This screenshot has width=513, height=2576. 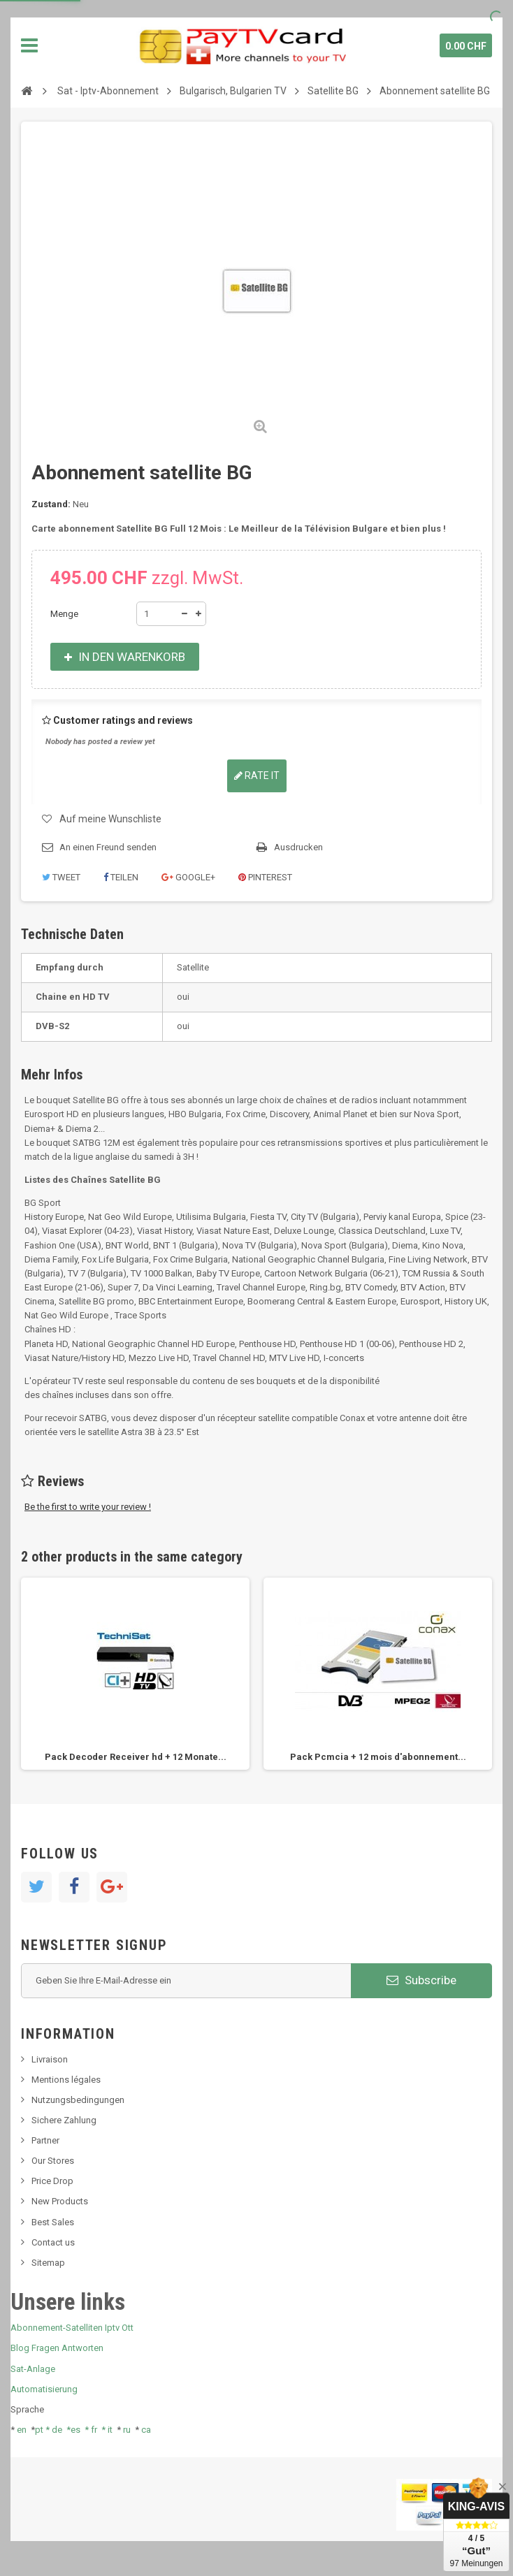 I want to click on Price Drop, so click(x=52, y=2181).